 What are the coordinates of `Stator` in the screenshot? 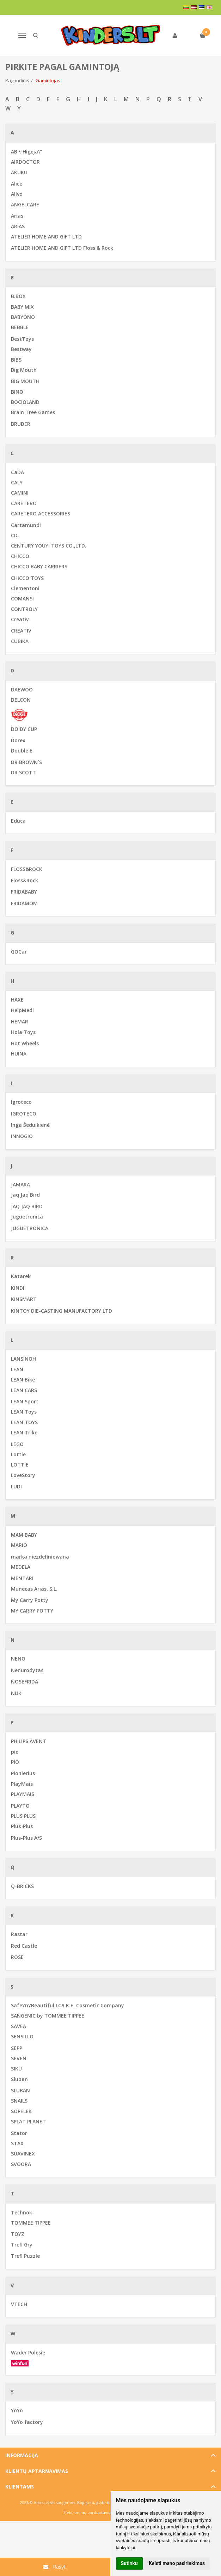 It's located at (19, 2133).